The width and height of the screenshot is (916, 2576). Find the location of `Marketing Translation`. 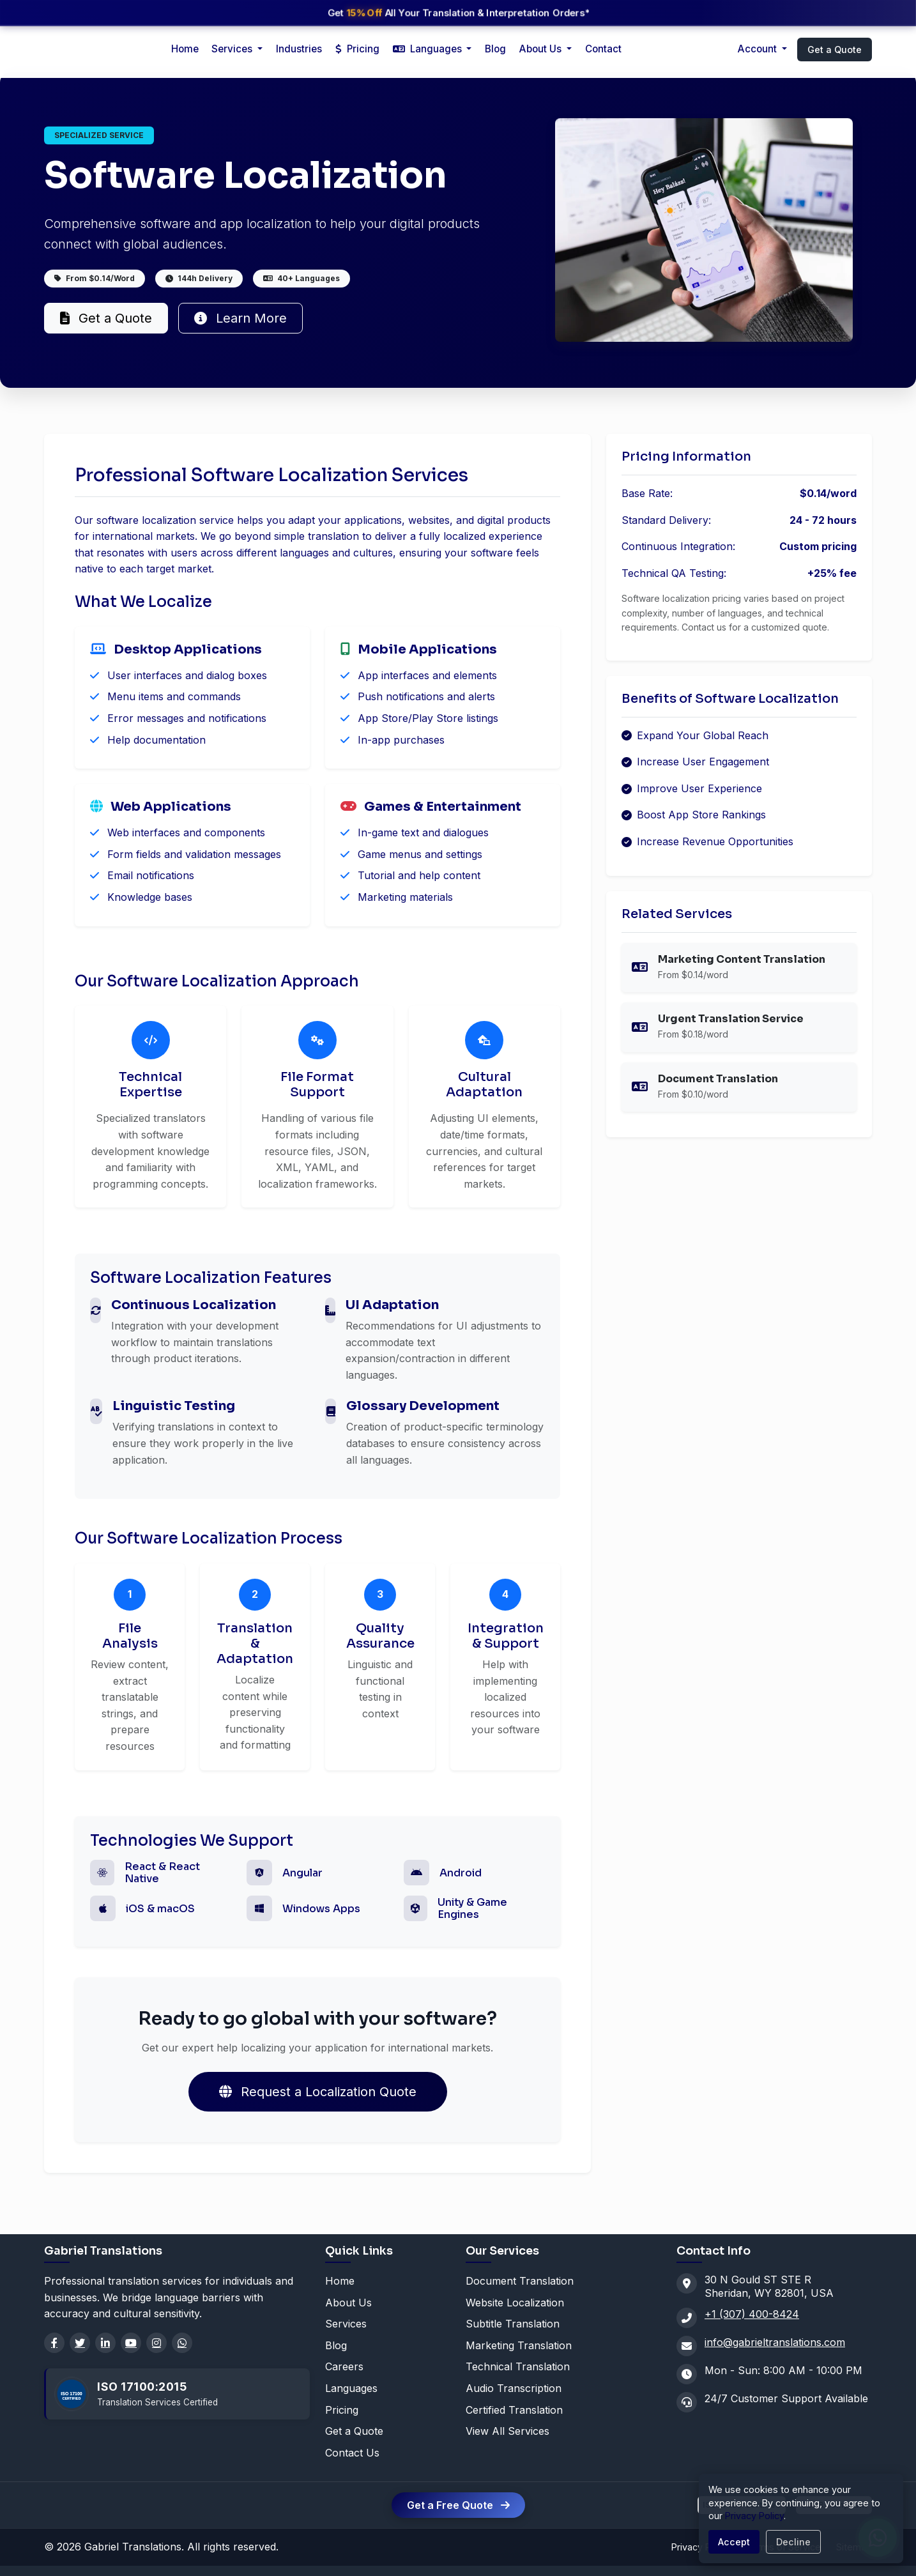

Marketing Translation is located at coordinates (519, 2345).